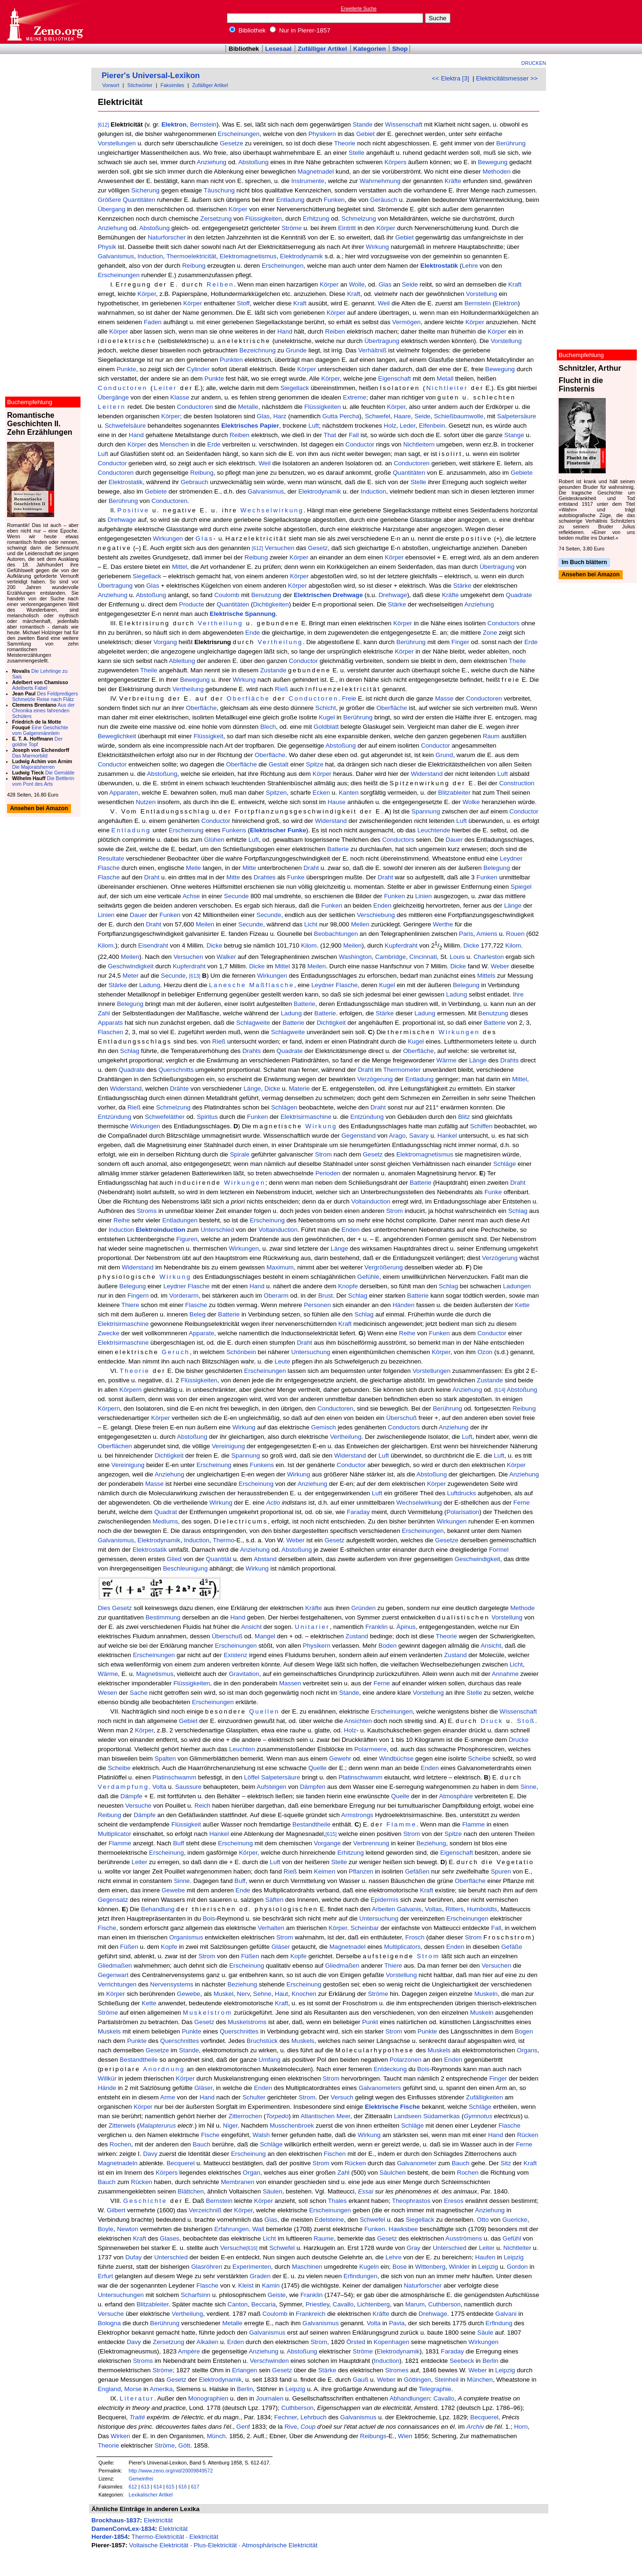 The height and width of the screenshot is (2576, 642). I want to click on Beccaria, so click(263, 2304).